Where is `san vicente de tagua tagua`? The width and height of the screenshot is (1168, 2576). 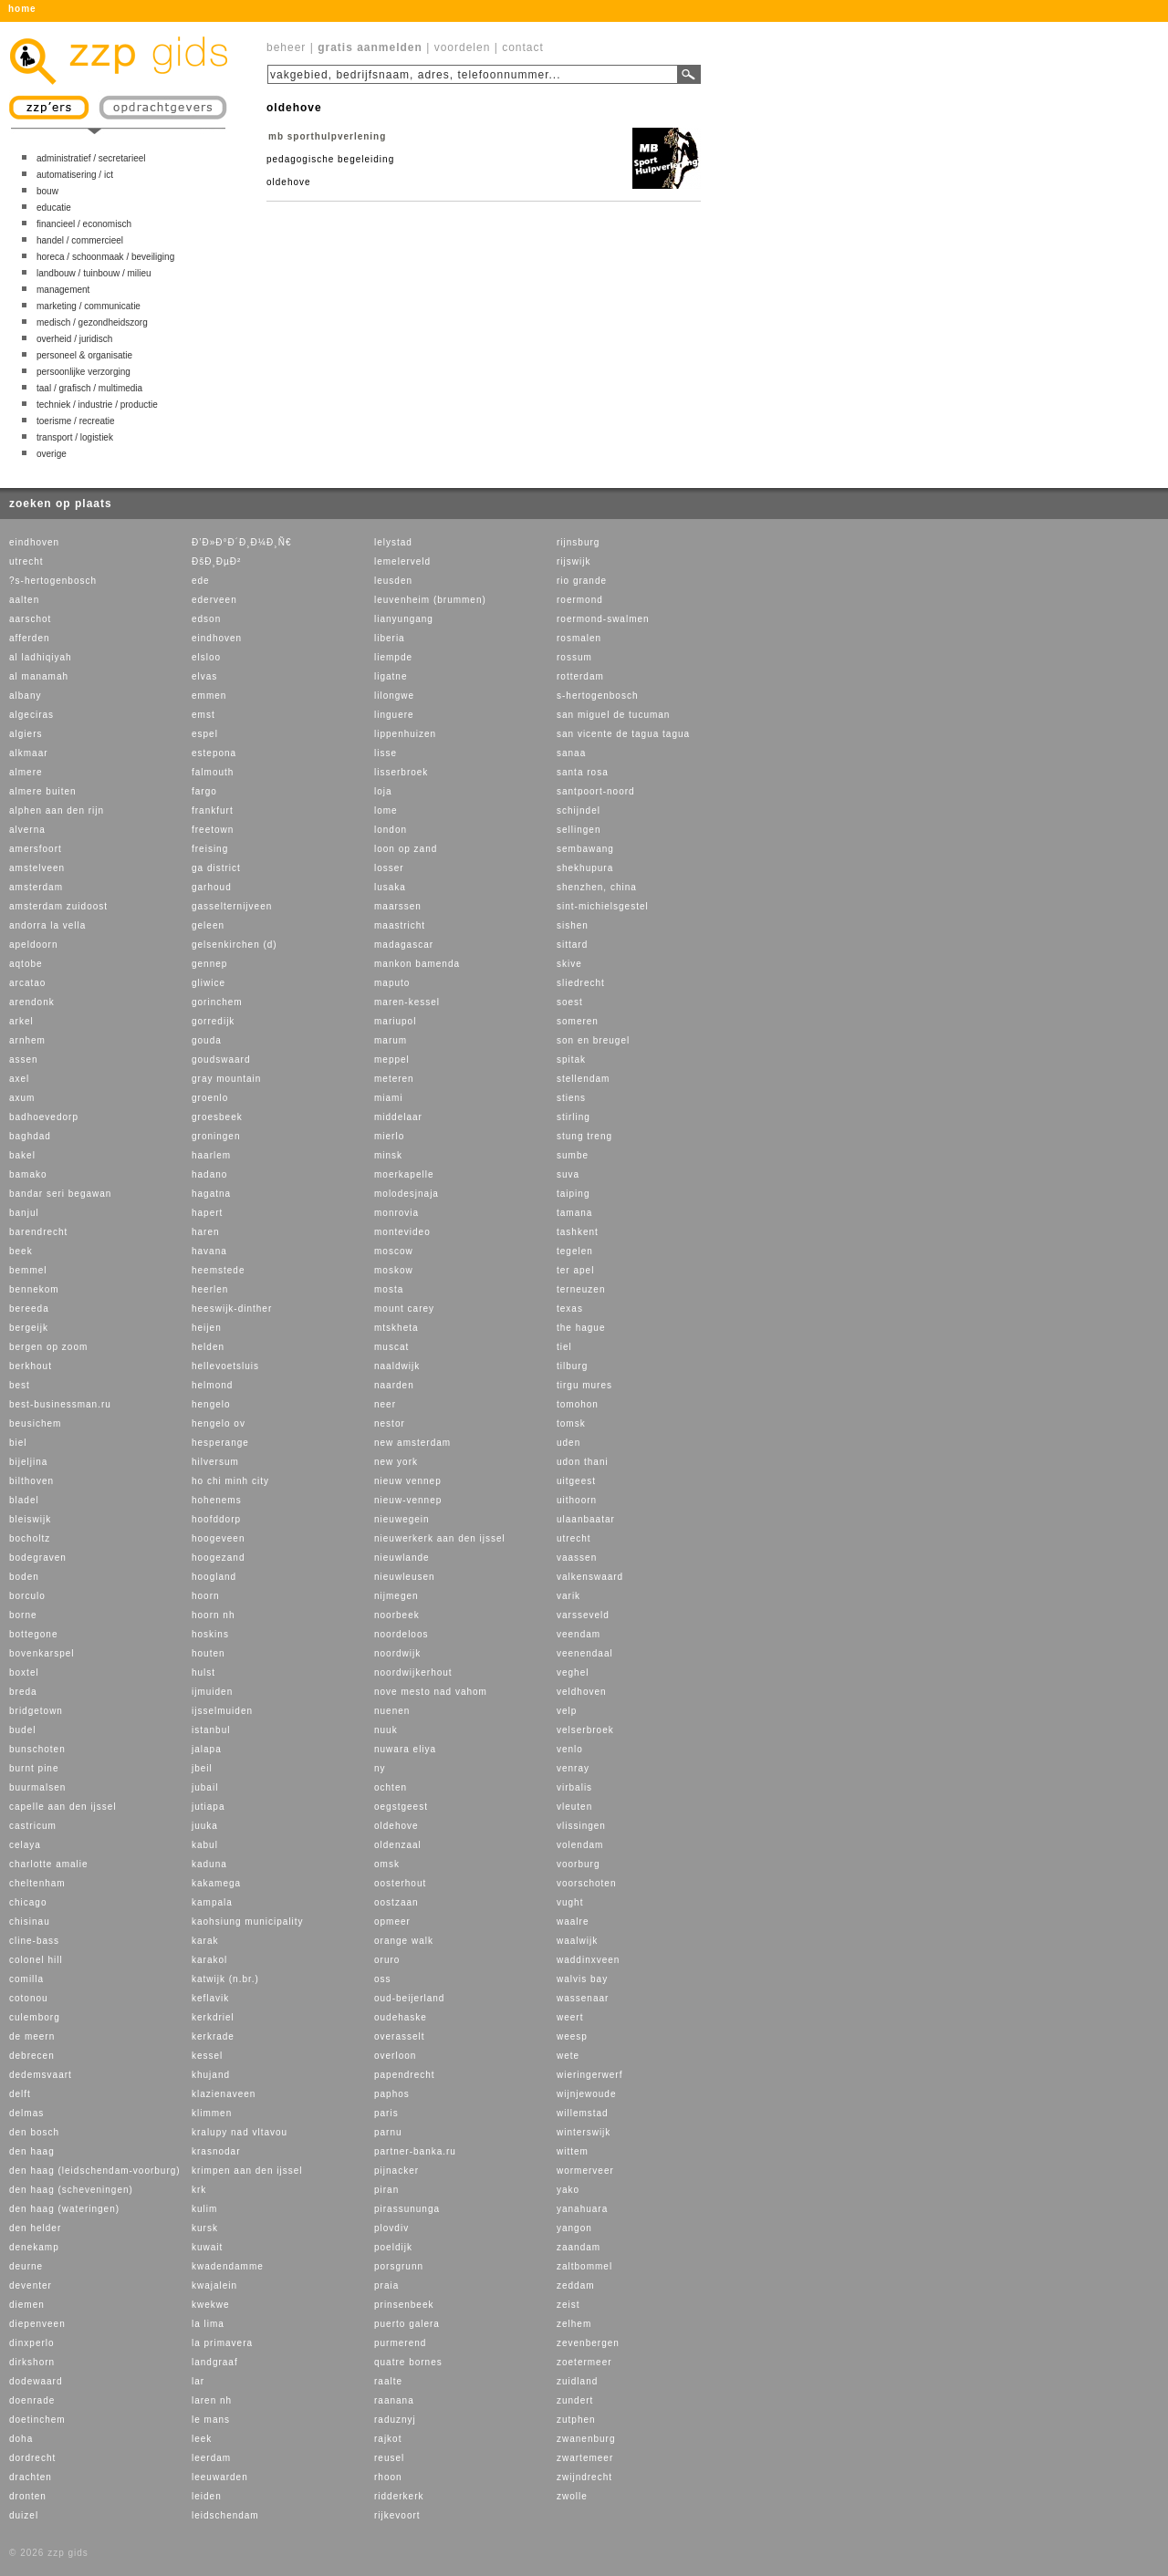
san vicente de tagua tagua is located at coordinates (623, 734).